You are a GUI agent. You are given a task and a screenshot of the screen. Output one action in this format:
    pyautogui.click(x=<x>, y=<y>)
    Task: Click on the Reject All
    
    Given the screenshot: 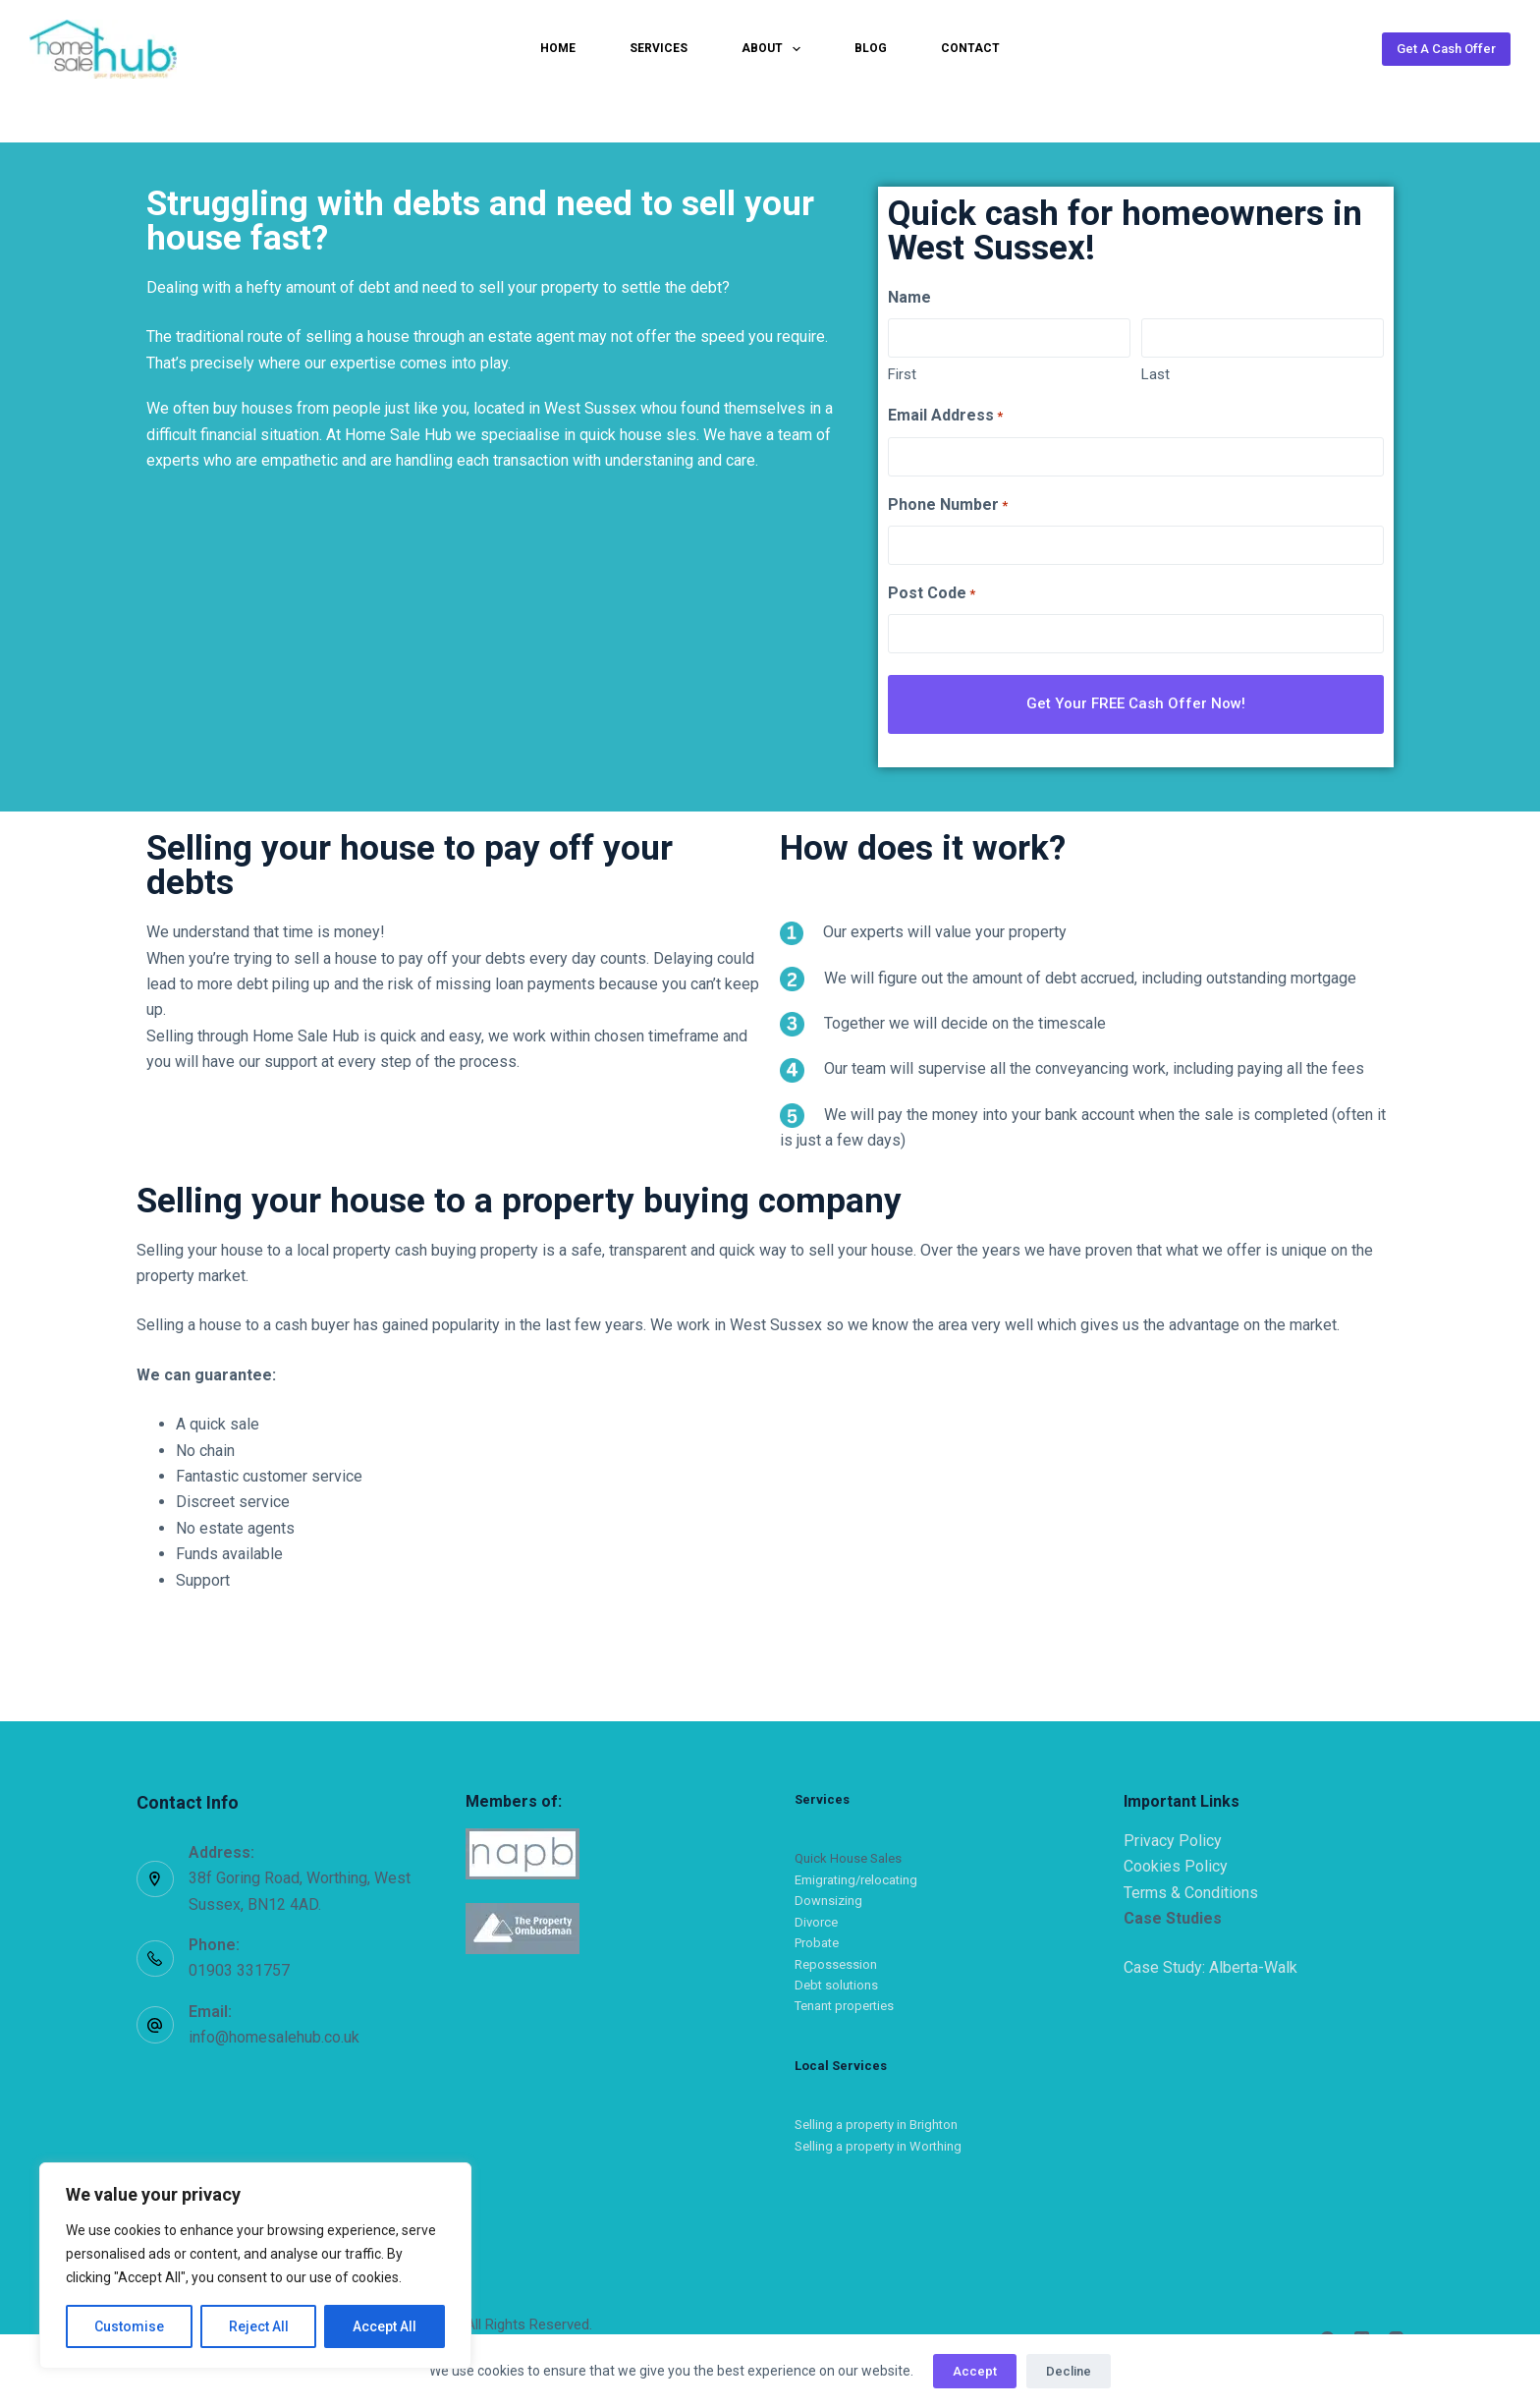 What is the action you would take?
    pyautogui.click(x=259, y=2326)
    